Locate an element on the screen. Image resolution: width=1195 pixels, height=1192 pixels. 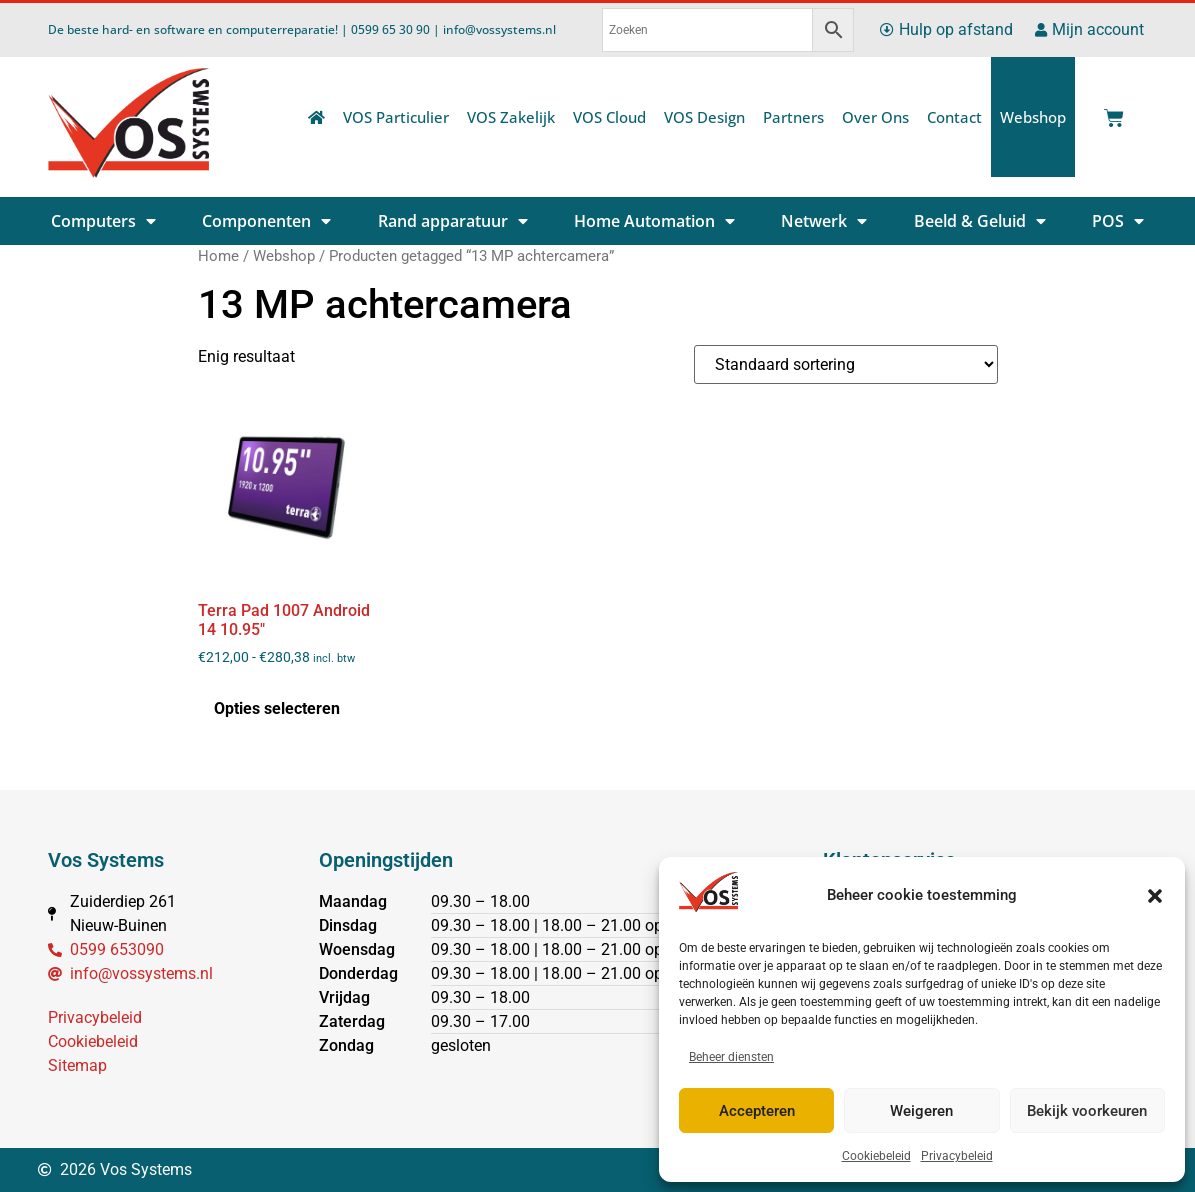
Beeld & Geluid is located at coordinates (980, 221).